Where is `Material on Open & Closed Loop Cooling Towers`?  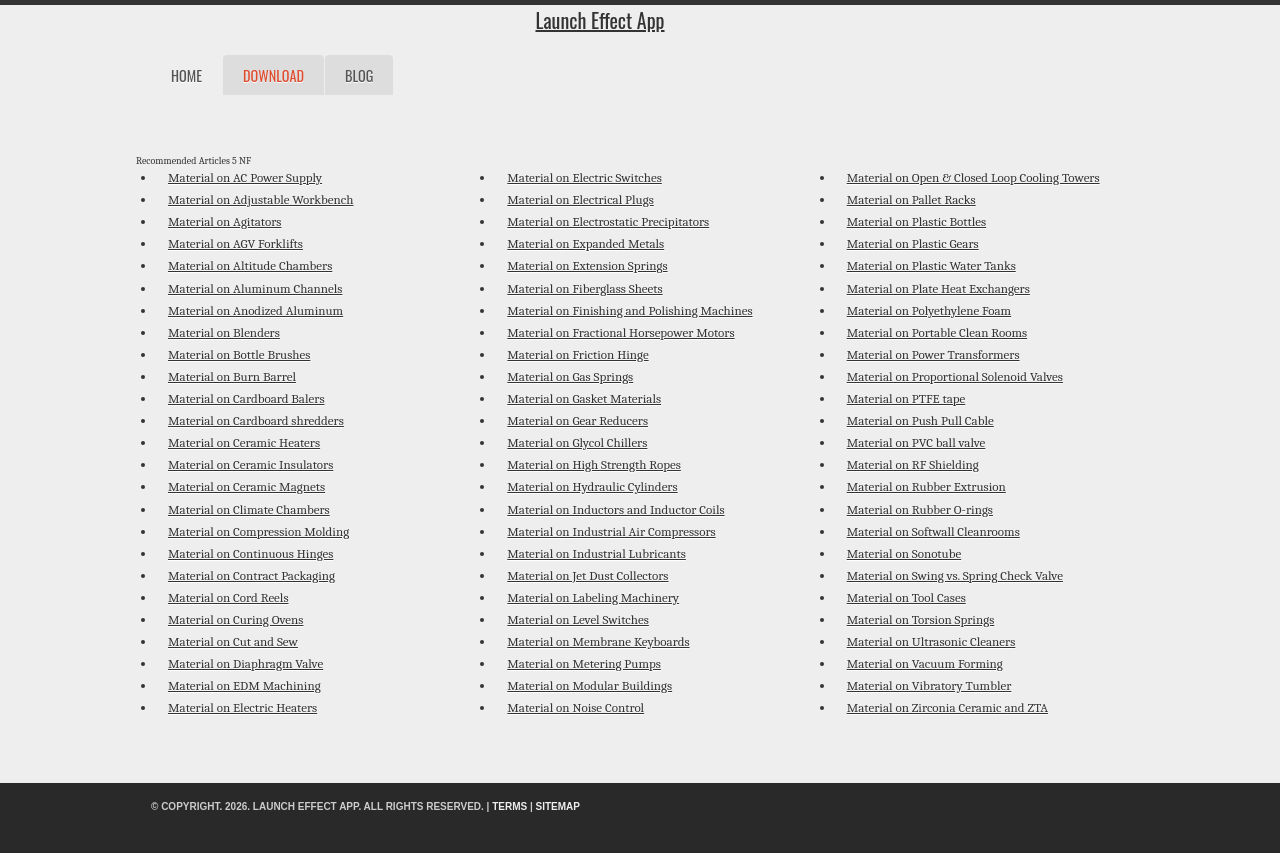
Material on Open & Closed Loop Cooling Towers is located at coordinates (973, 177).